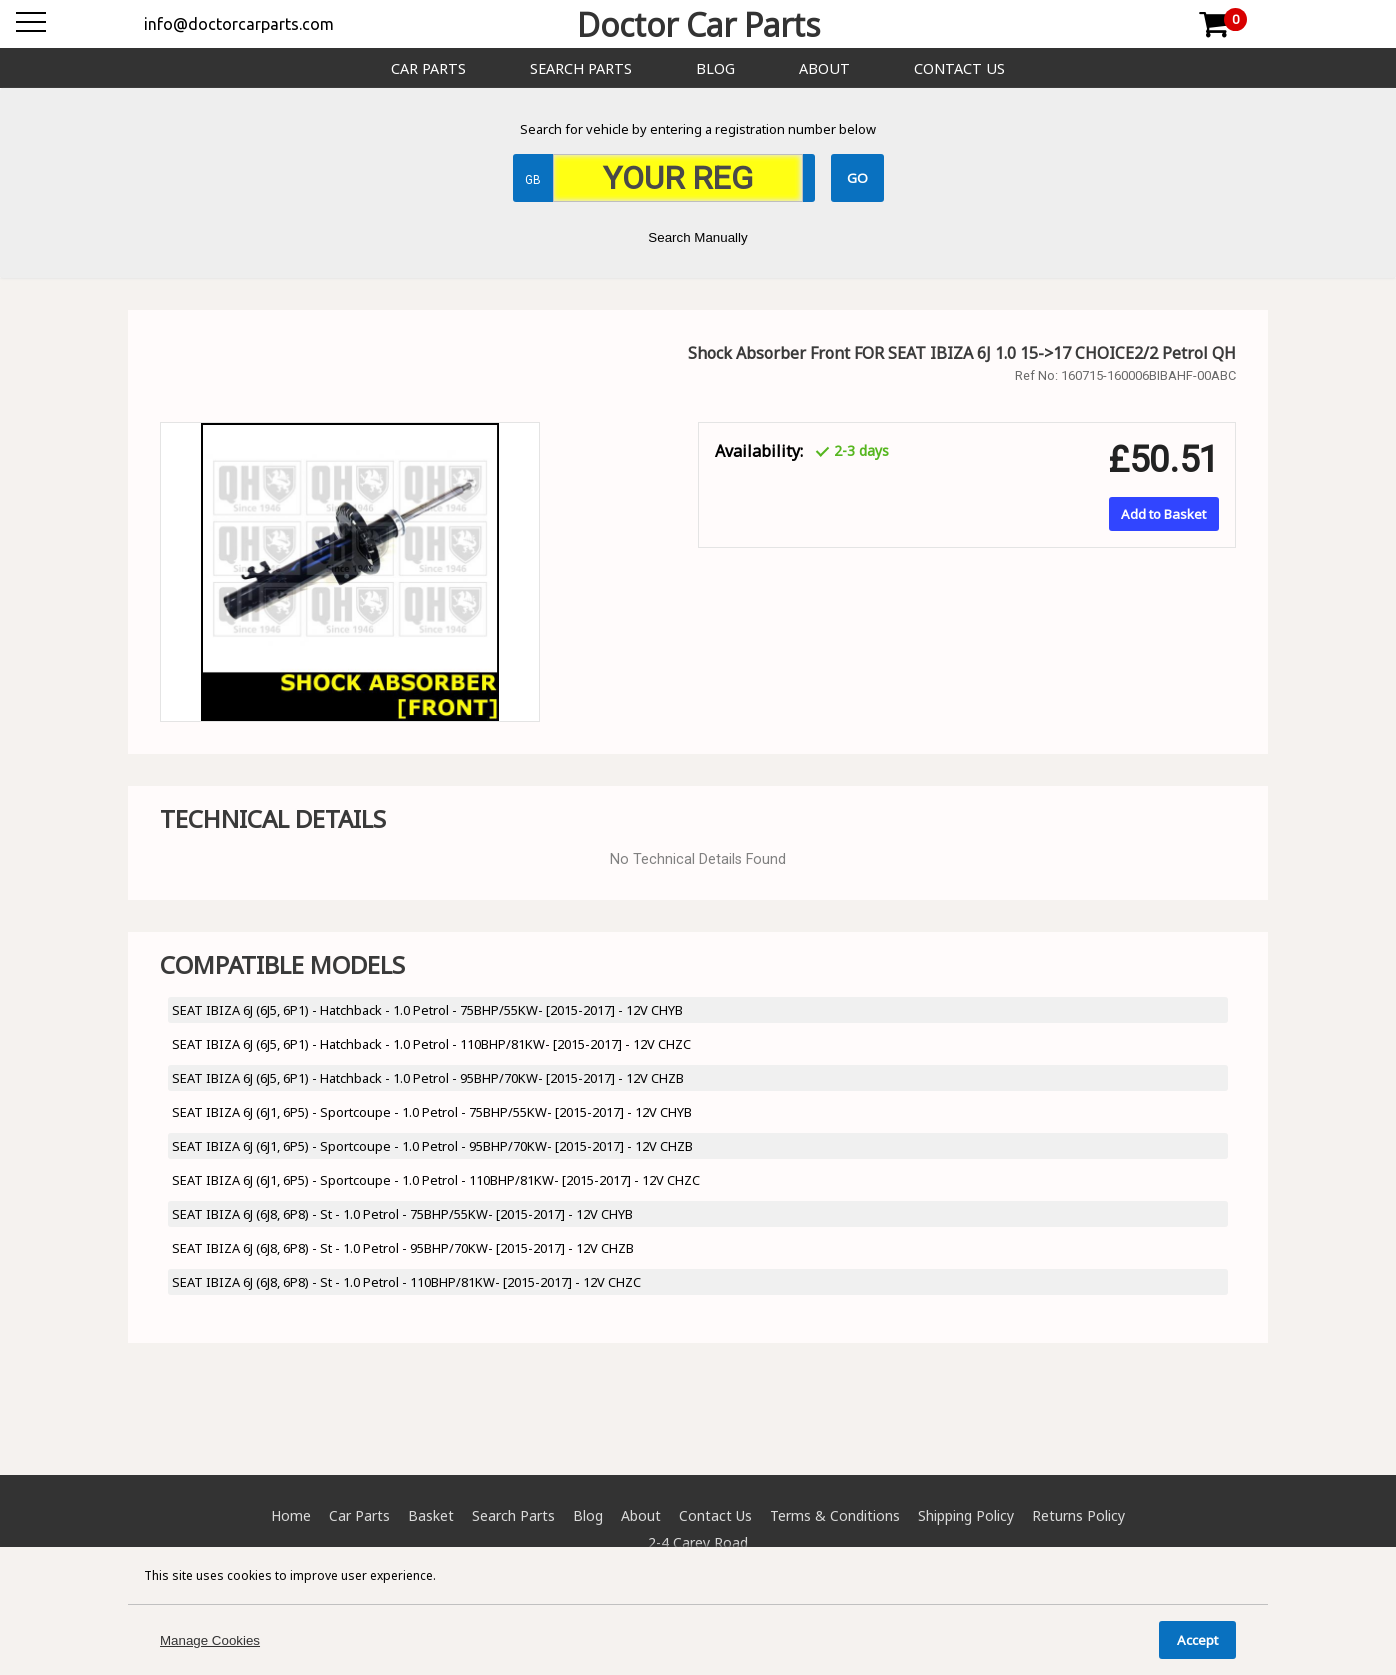 Image resolution: width=1396 pixels, height=1675 pixels. Describe the element at coordinates (431, 1515) in the screenshot. I see `Basket` at that location.